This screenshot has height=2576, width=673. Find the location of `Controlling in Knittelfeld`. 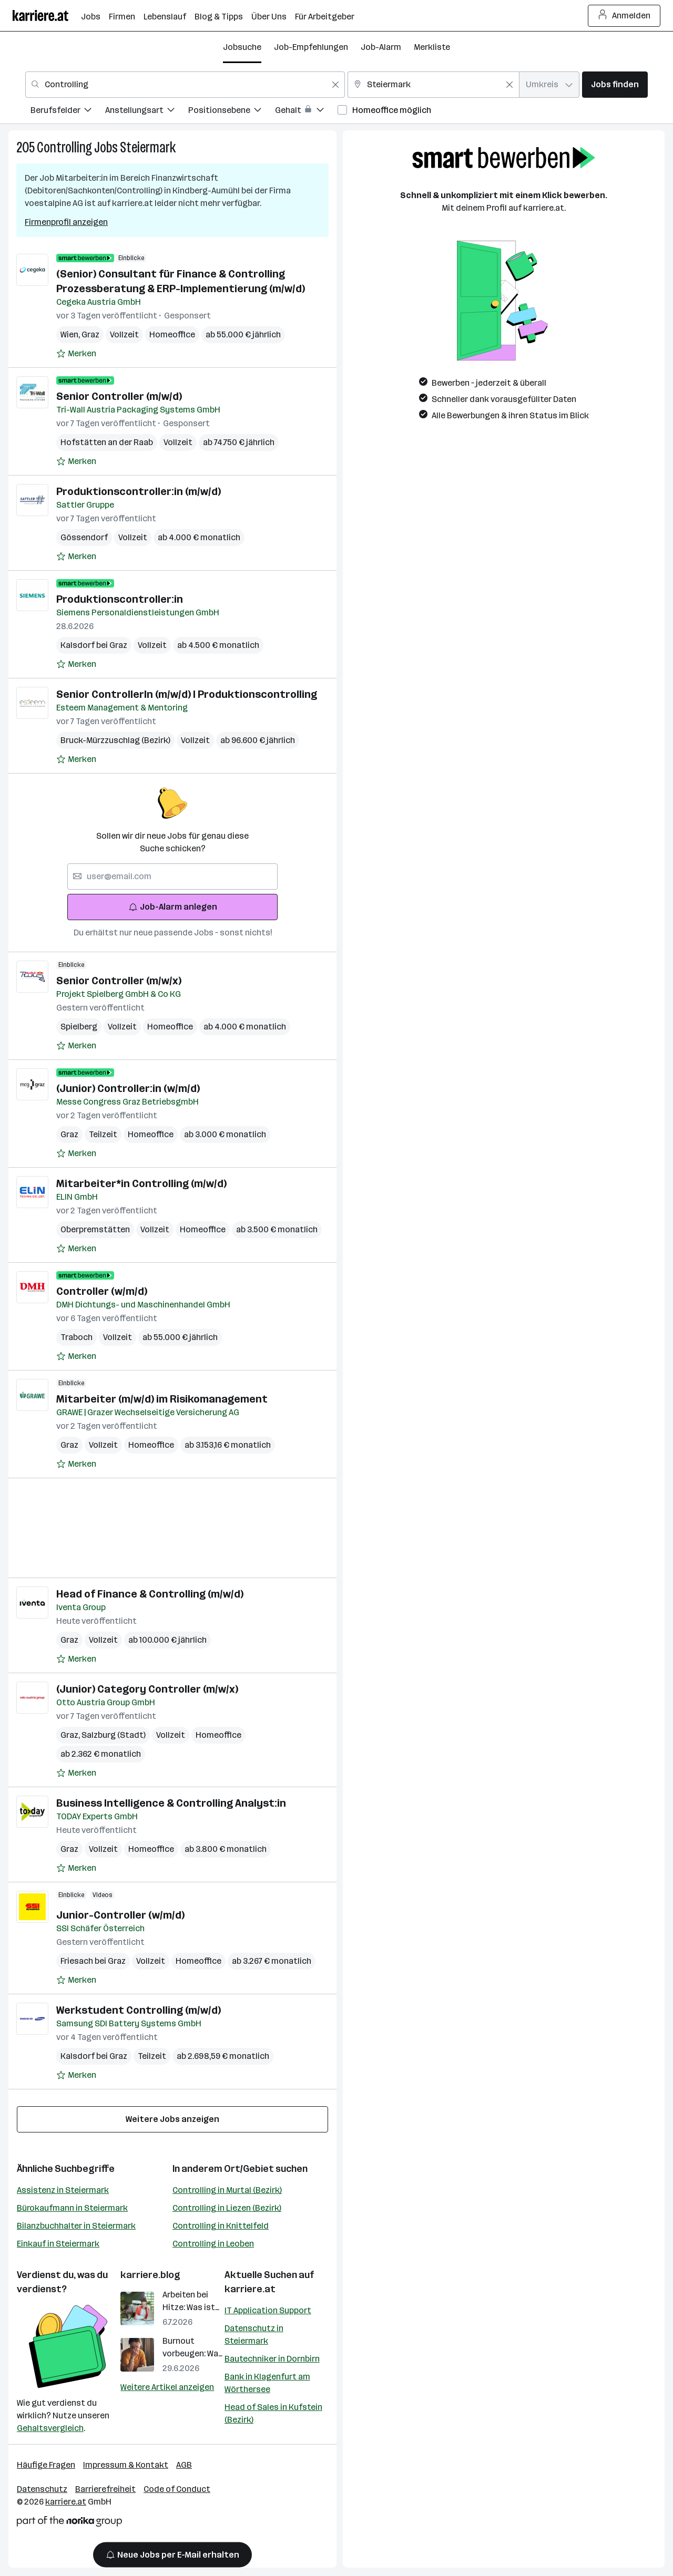

Controlling in Knittelfeld is located at coordinates (220, 2226).